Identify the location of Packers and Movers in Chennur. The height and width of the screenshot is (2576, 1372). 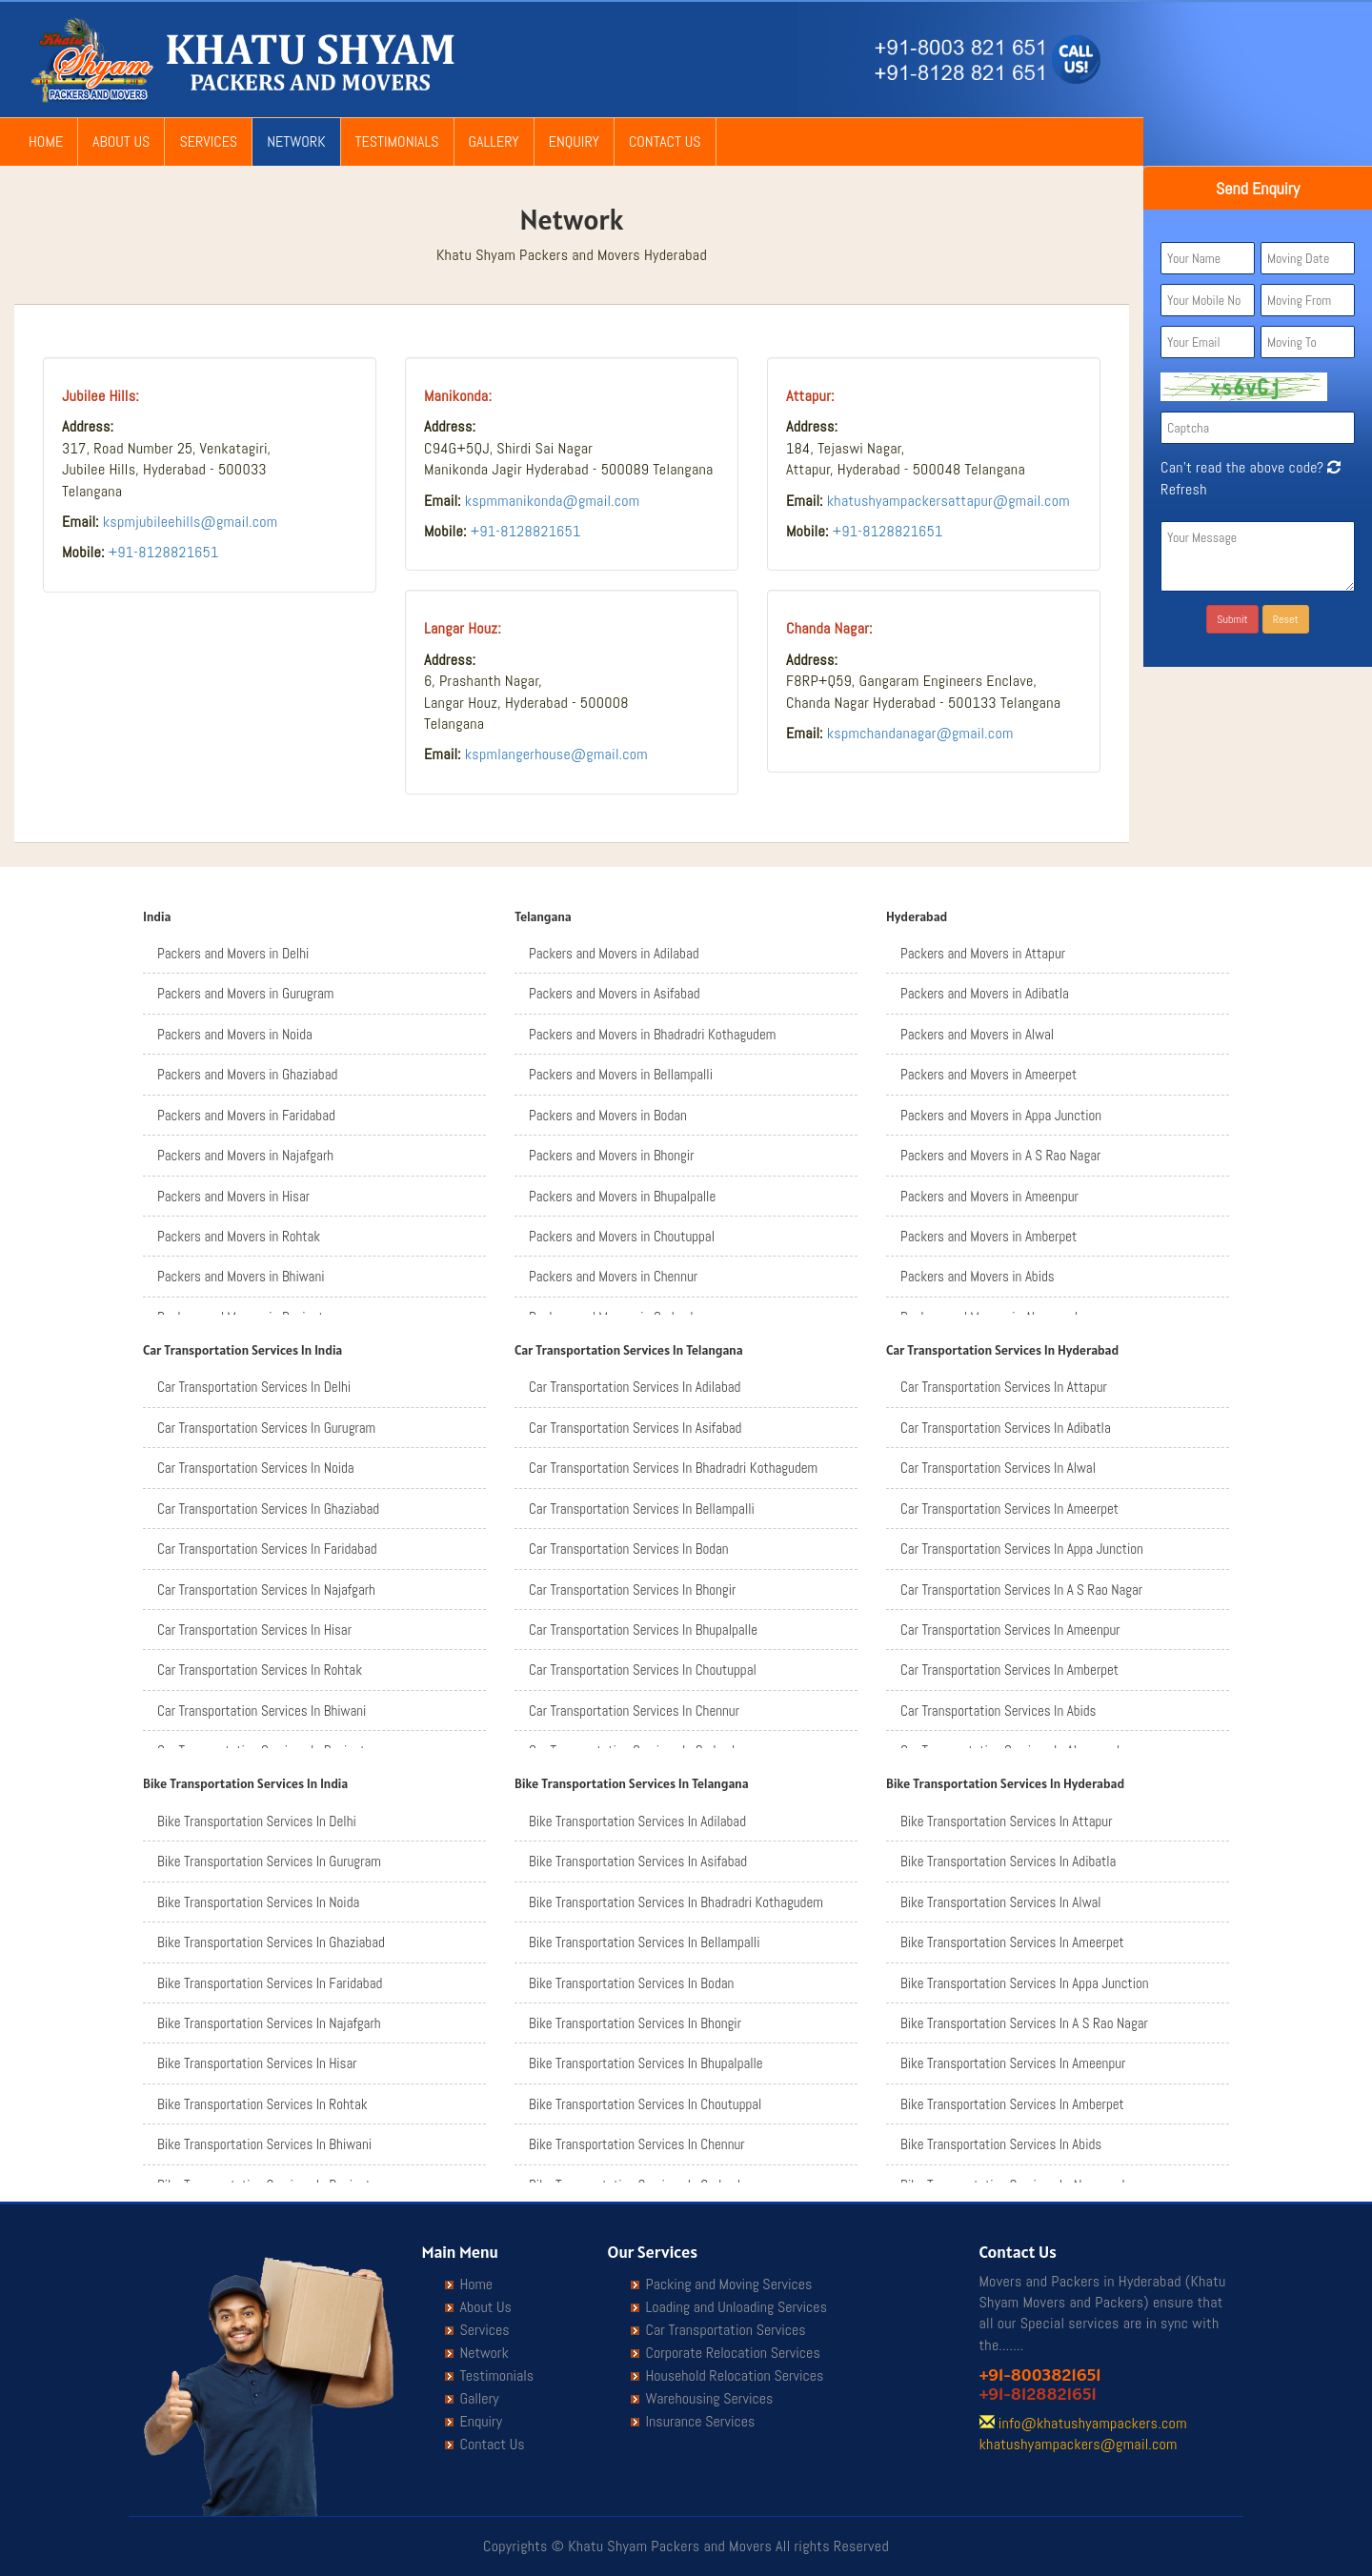
(613, 1276).